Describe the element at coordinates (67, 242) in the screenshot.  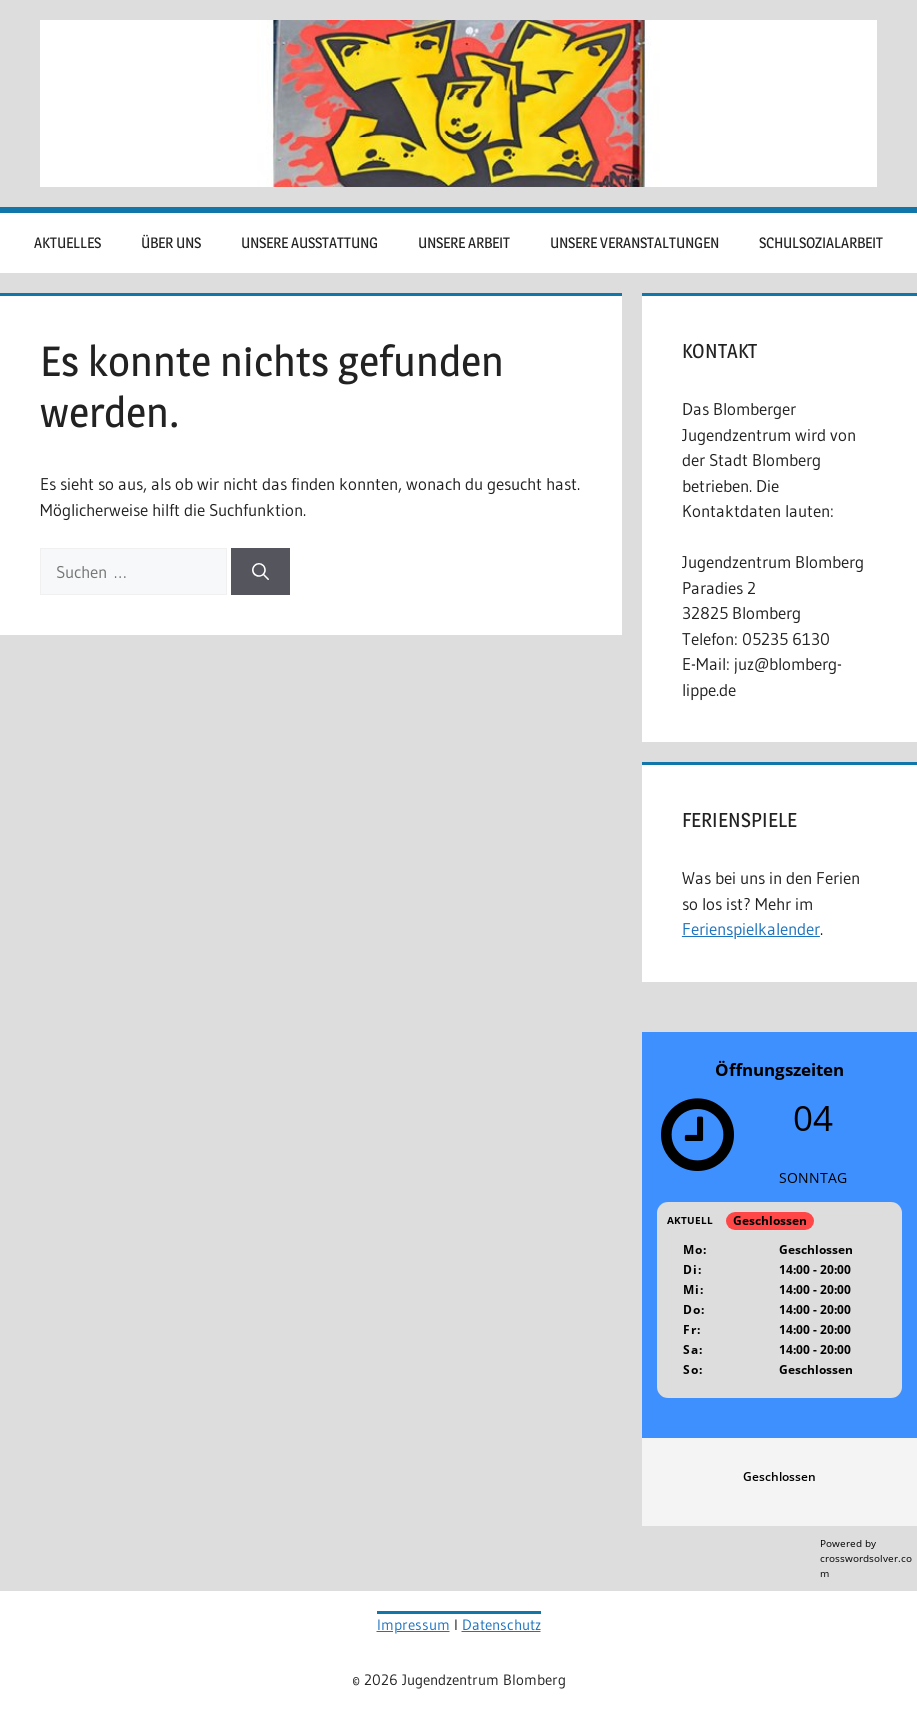
I see `Aktuelles` at that location.